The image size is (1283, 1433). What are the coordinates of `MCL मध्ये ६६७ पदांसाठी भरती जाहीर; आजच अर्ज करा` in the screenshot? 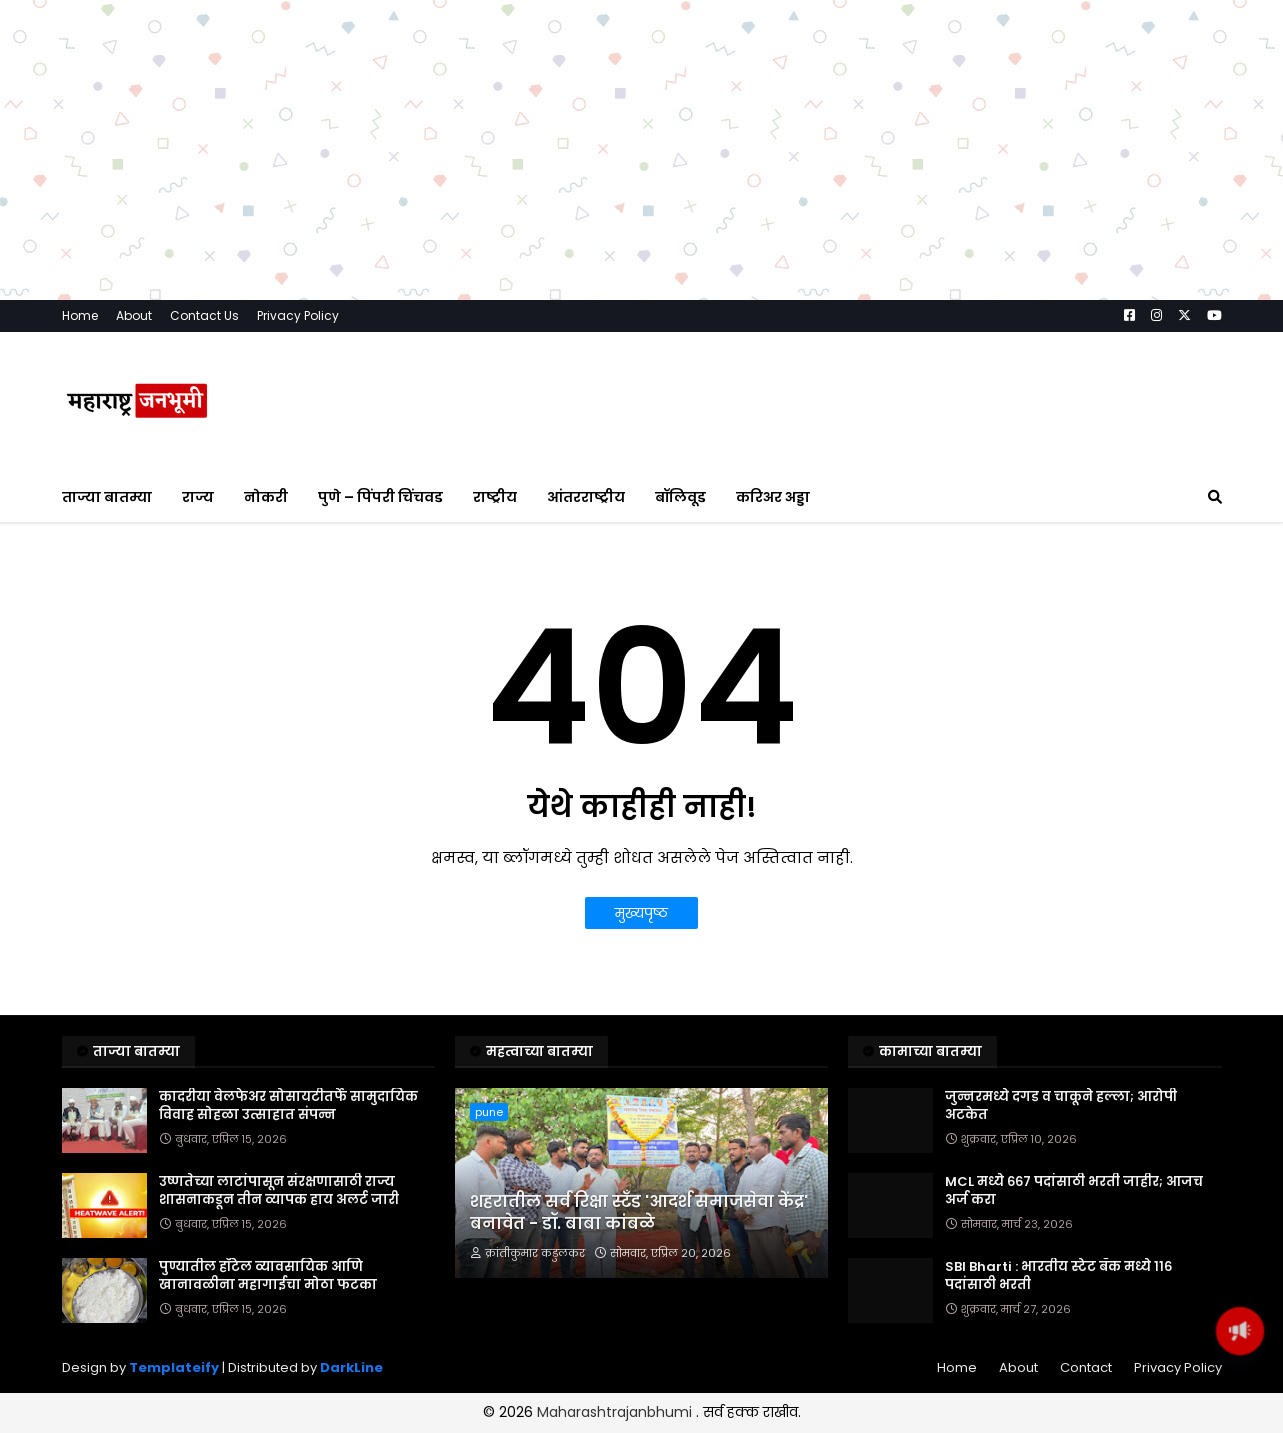 It's located at (1074, 1342).